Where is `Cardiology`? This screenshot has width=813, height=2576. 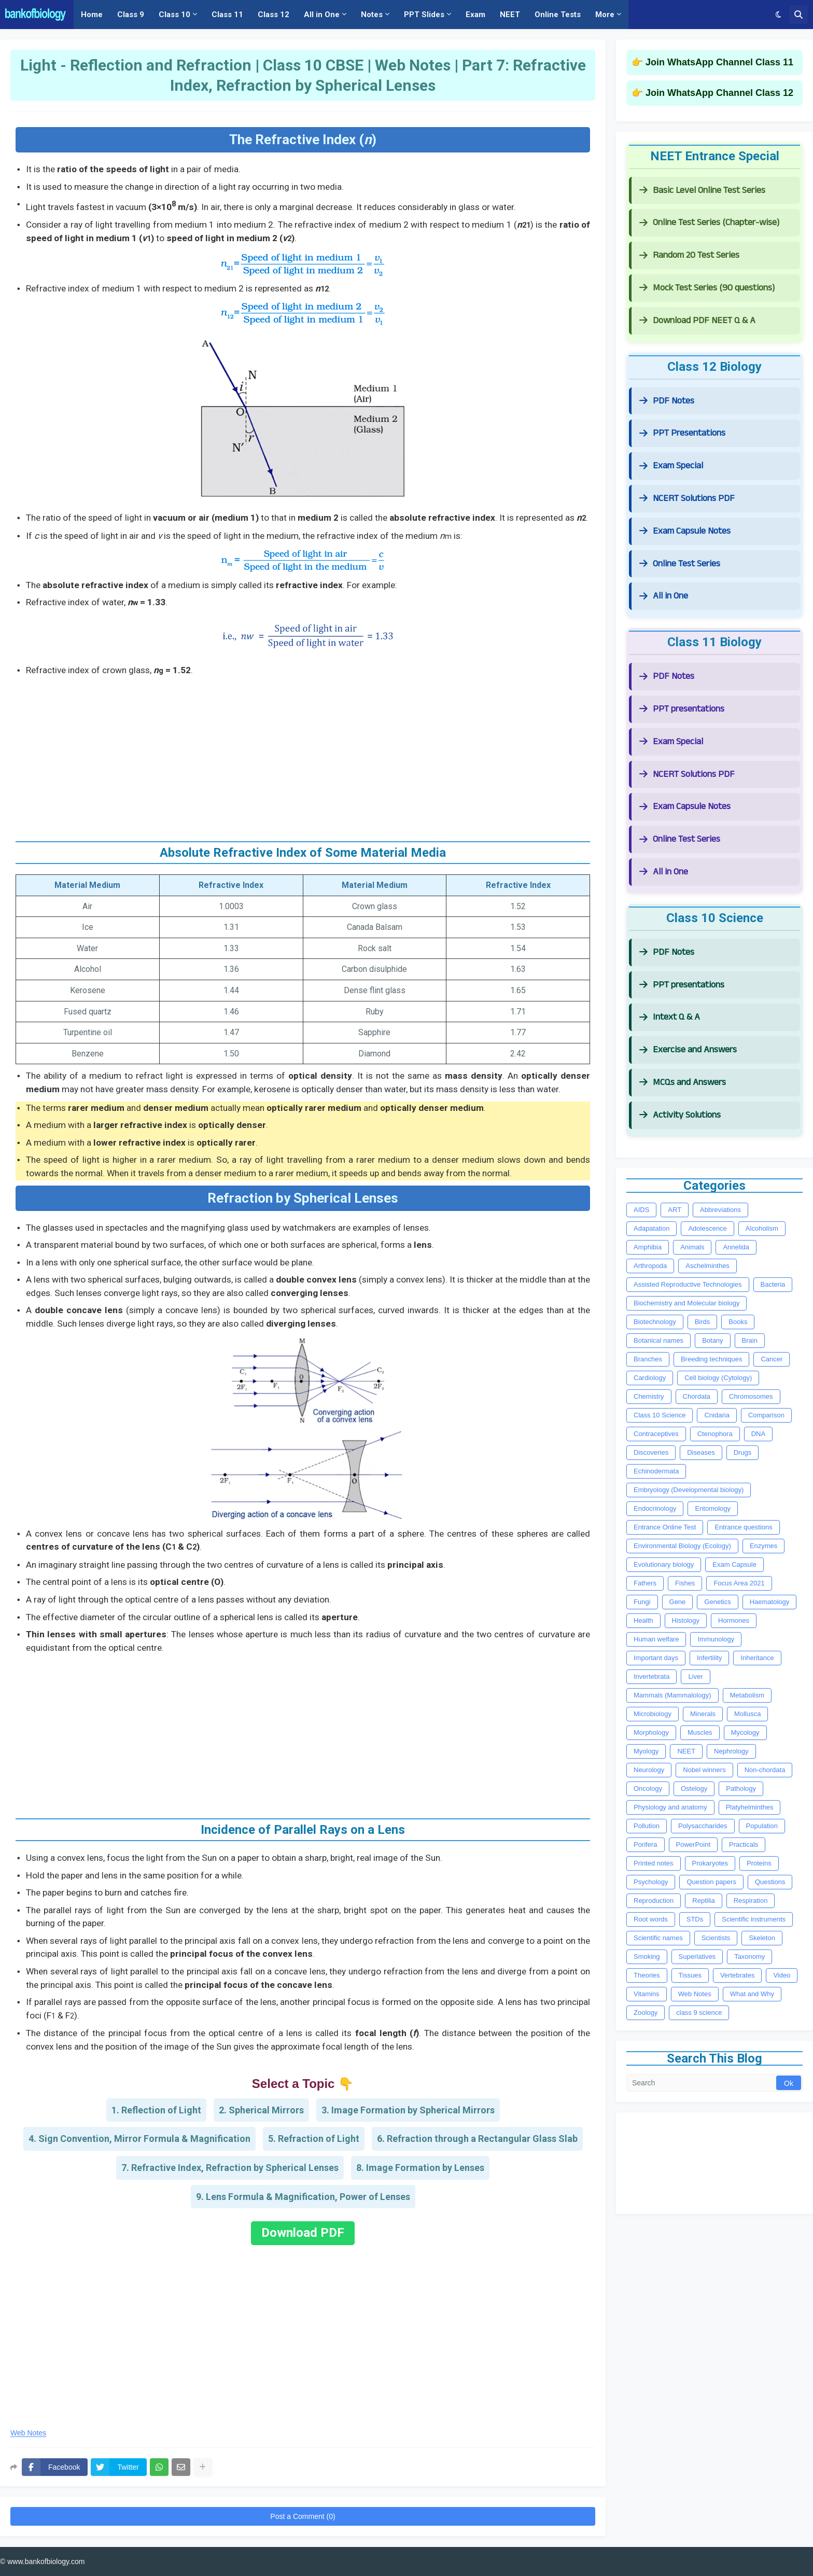 Cardiology is located at coordinates (650, 1378).